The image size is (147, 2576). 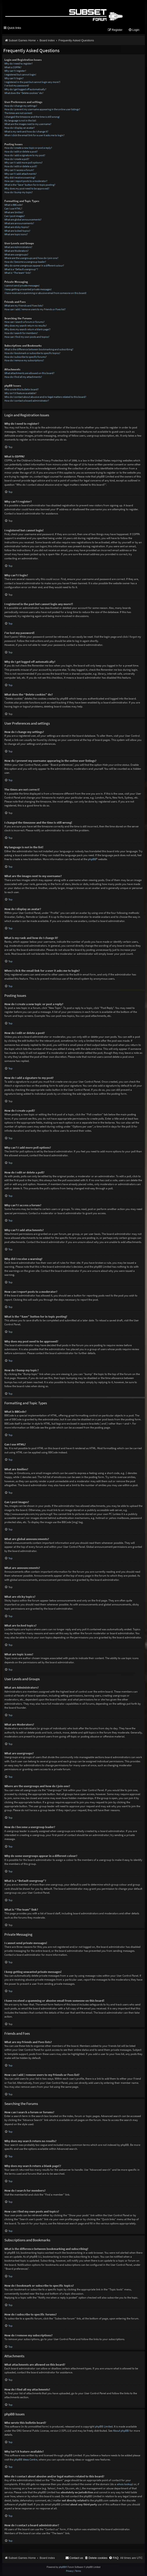 I want to click on How do I create a poll?, so click(x=16, y=159).